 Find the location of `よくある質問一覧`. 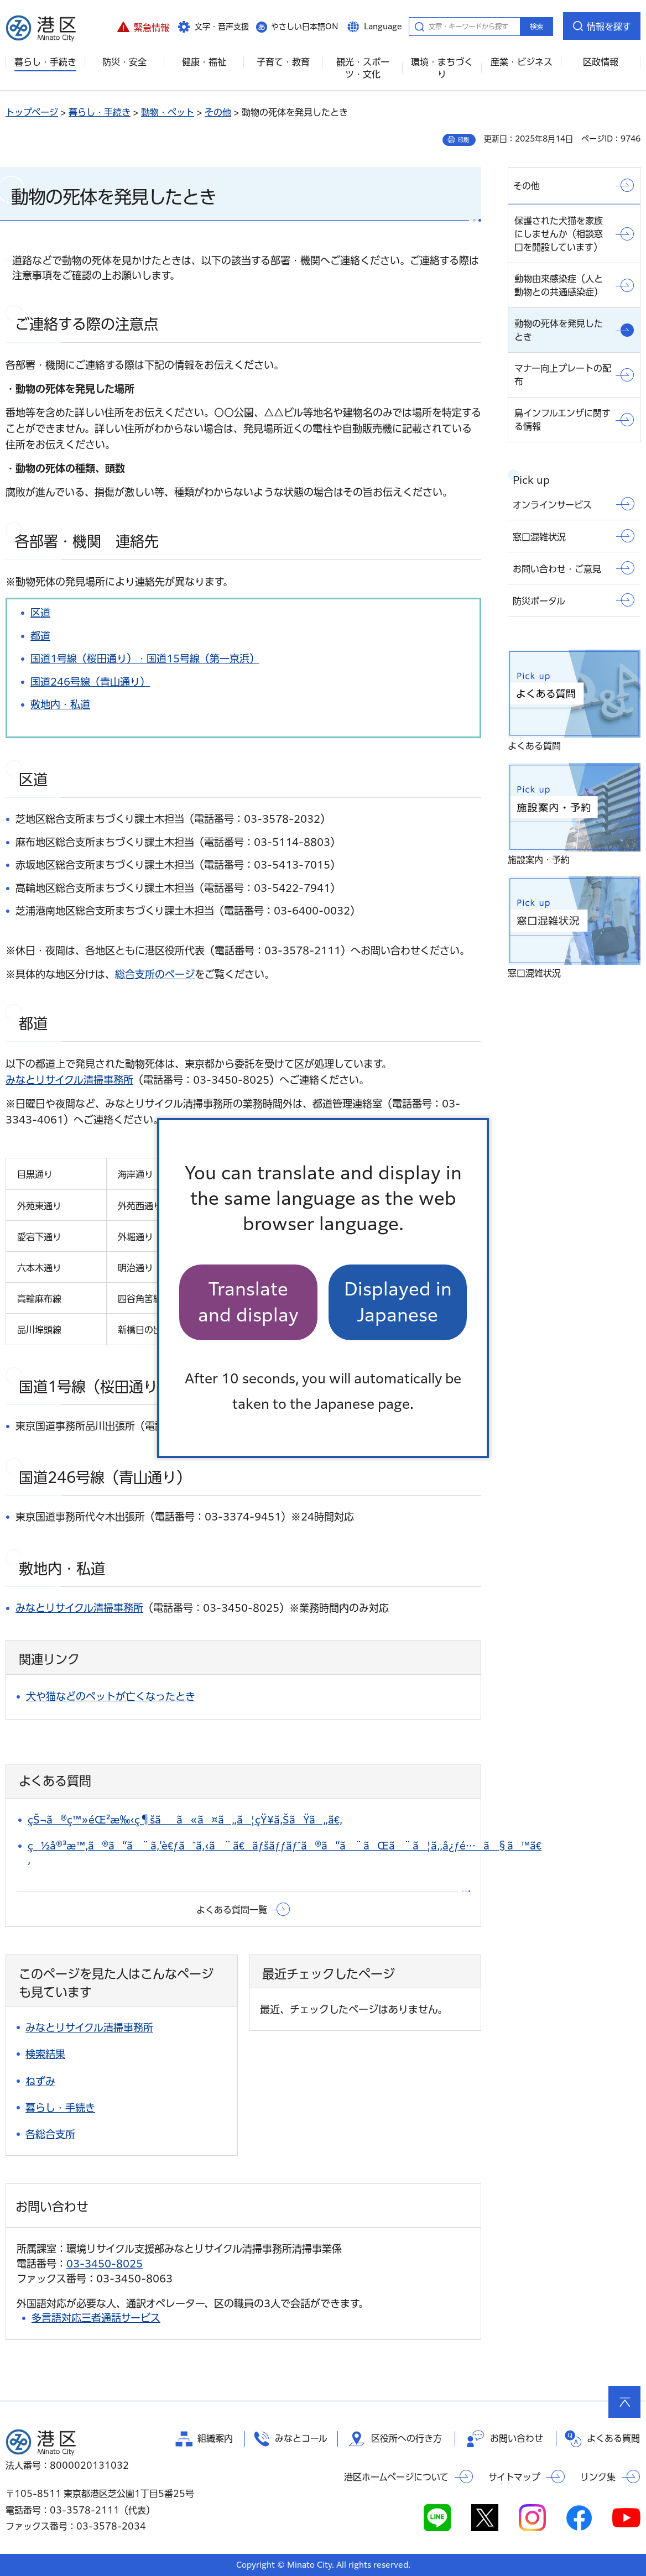

よくある質問一覧 is located at coordinates (231, 1909).